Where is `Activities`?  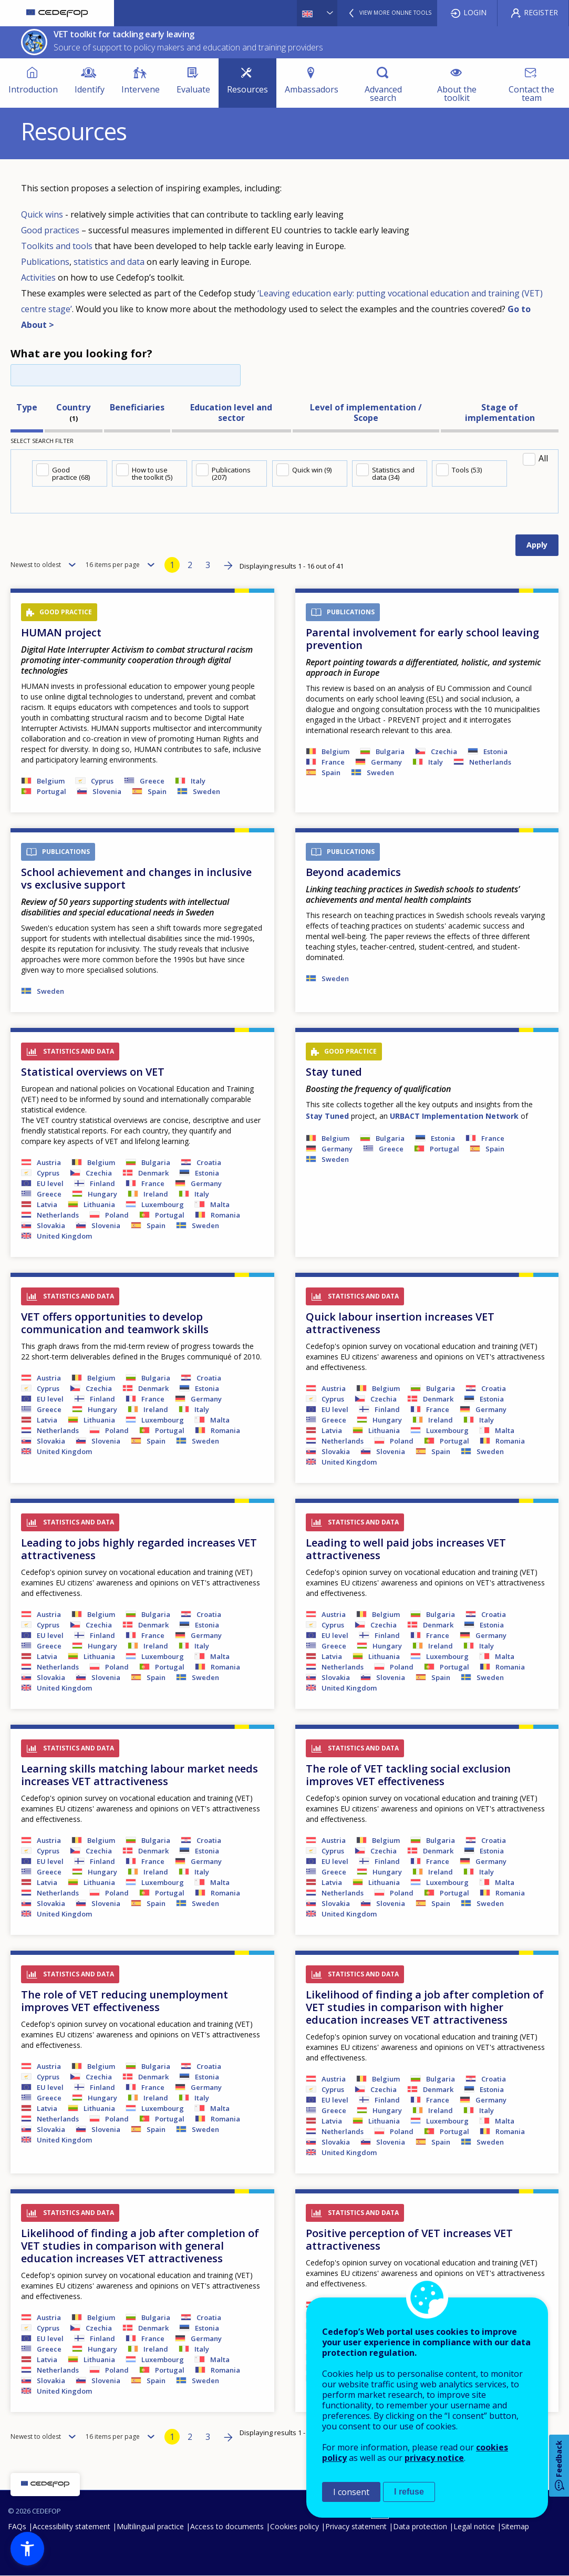
Activities is located at coordinates (39, 277).